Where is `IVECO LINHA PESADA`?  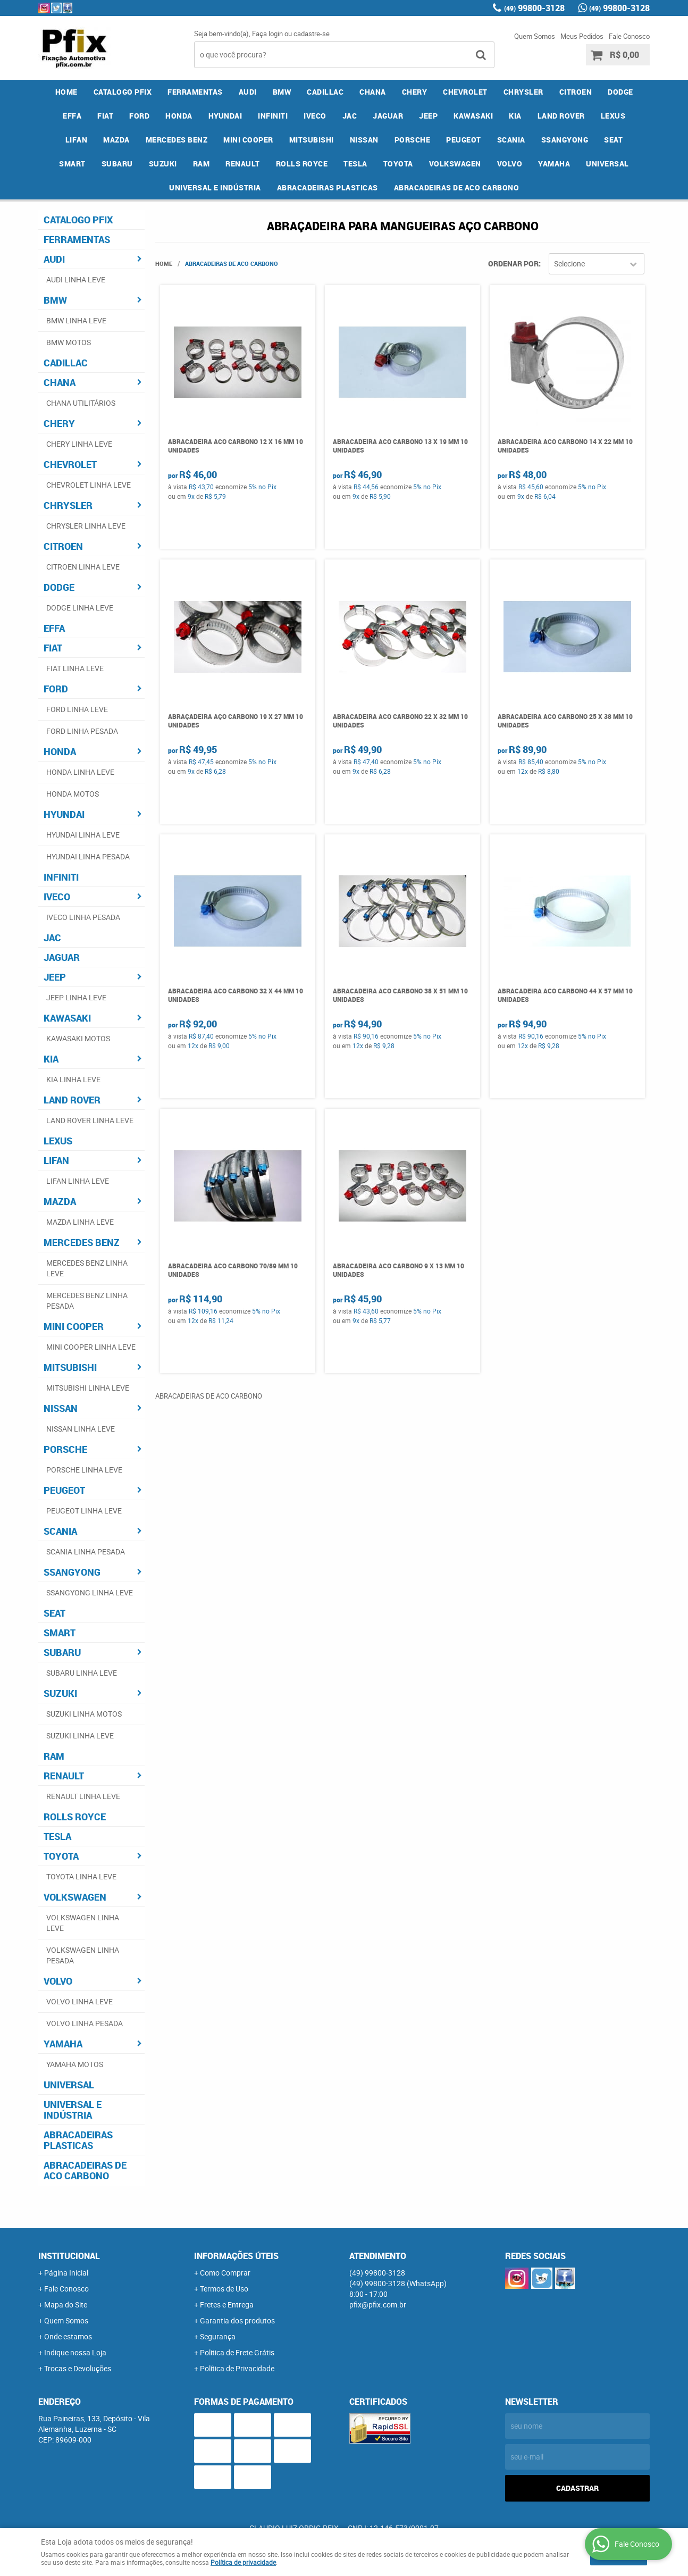
IVECO LINHA PESADA is located at coordinates (83, 917).